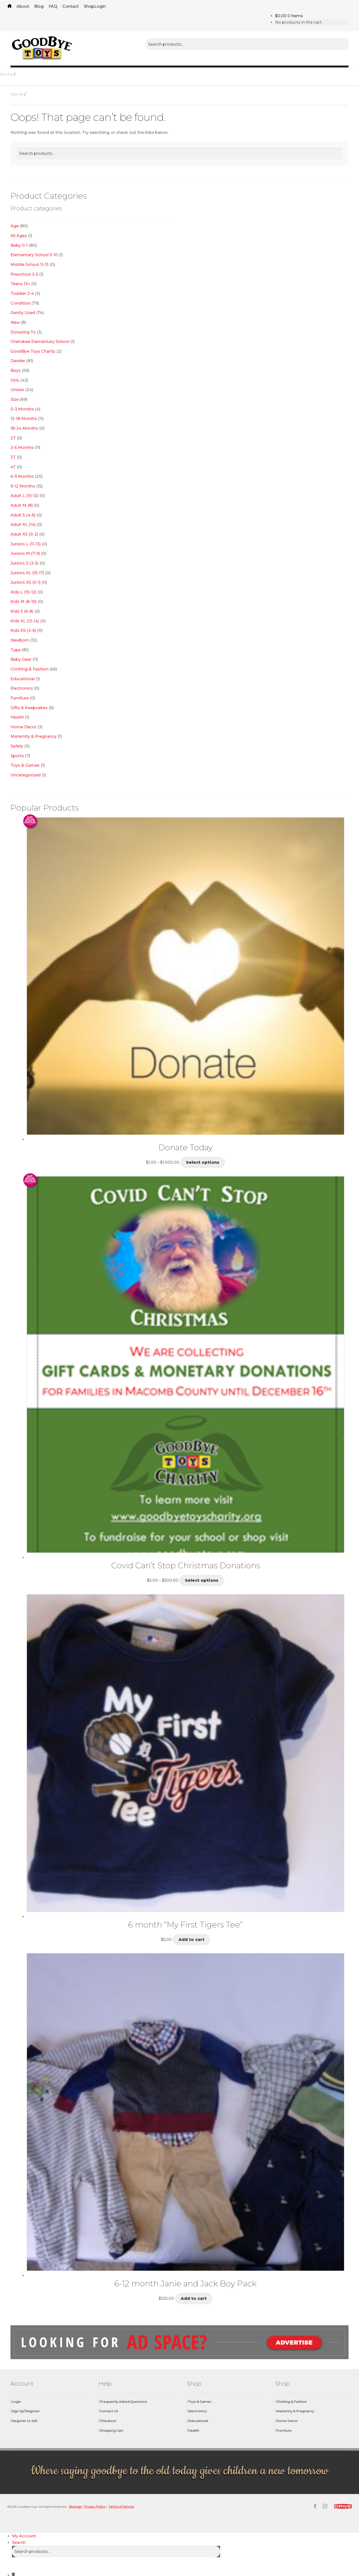 This screenshot has width=359, height=2576. What do you see at coordinates (18, 235) in the screenshot?
I see `All Ages` at bounding box center [18, 235].